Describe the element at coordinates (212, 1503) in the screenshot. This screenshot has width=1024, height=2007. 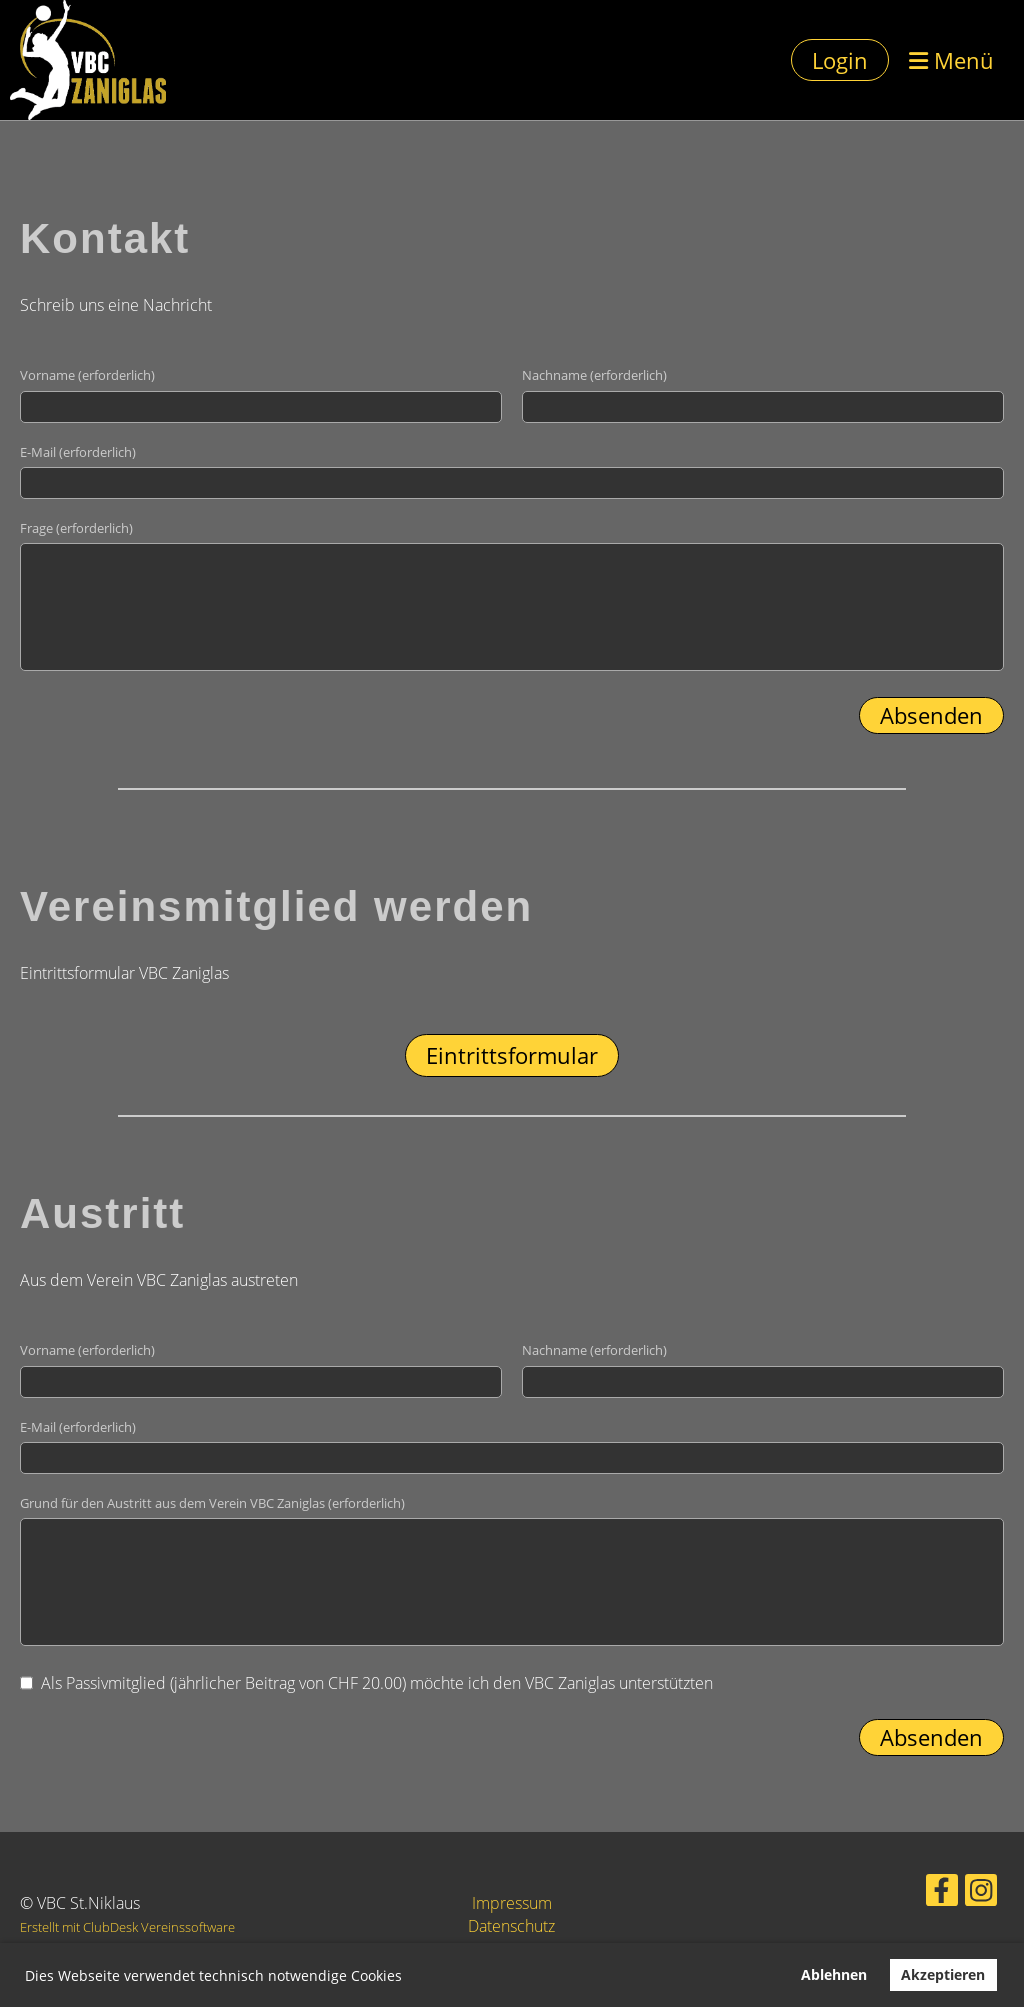
I see `Grund für den Austritt aus dem Verein VBC Zaniglas (erforderlich)` at that location.